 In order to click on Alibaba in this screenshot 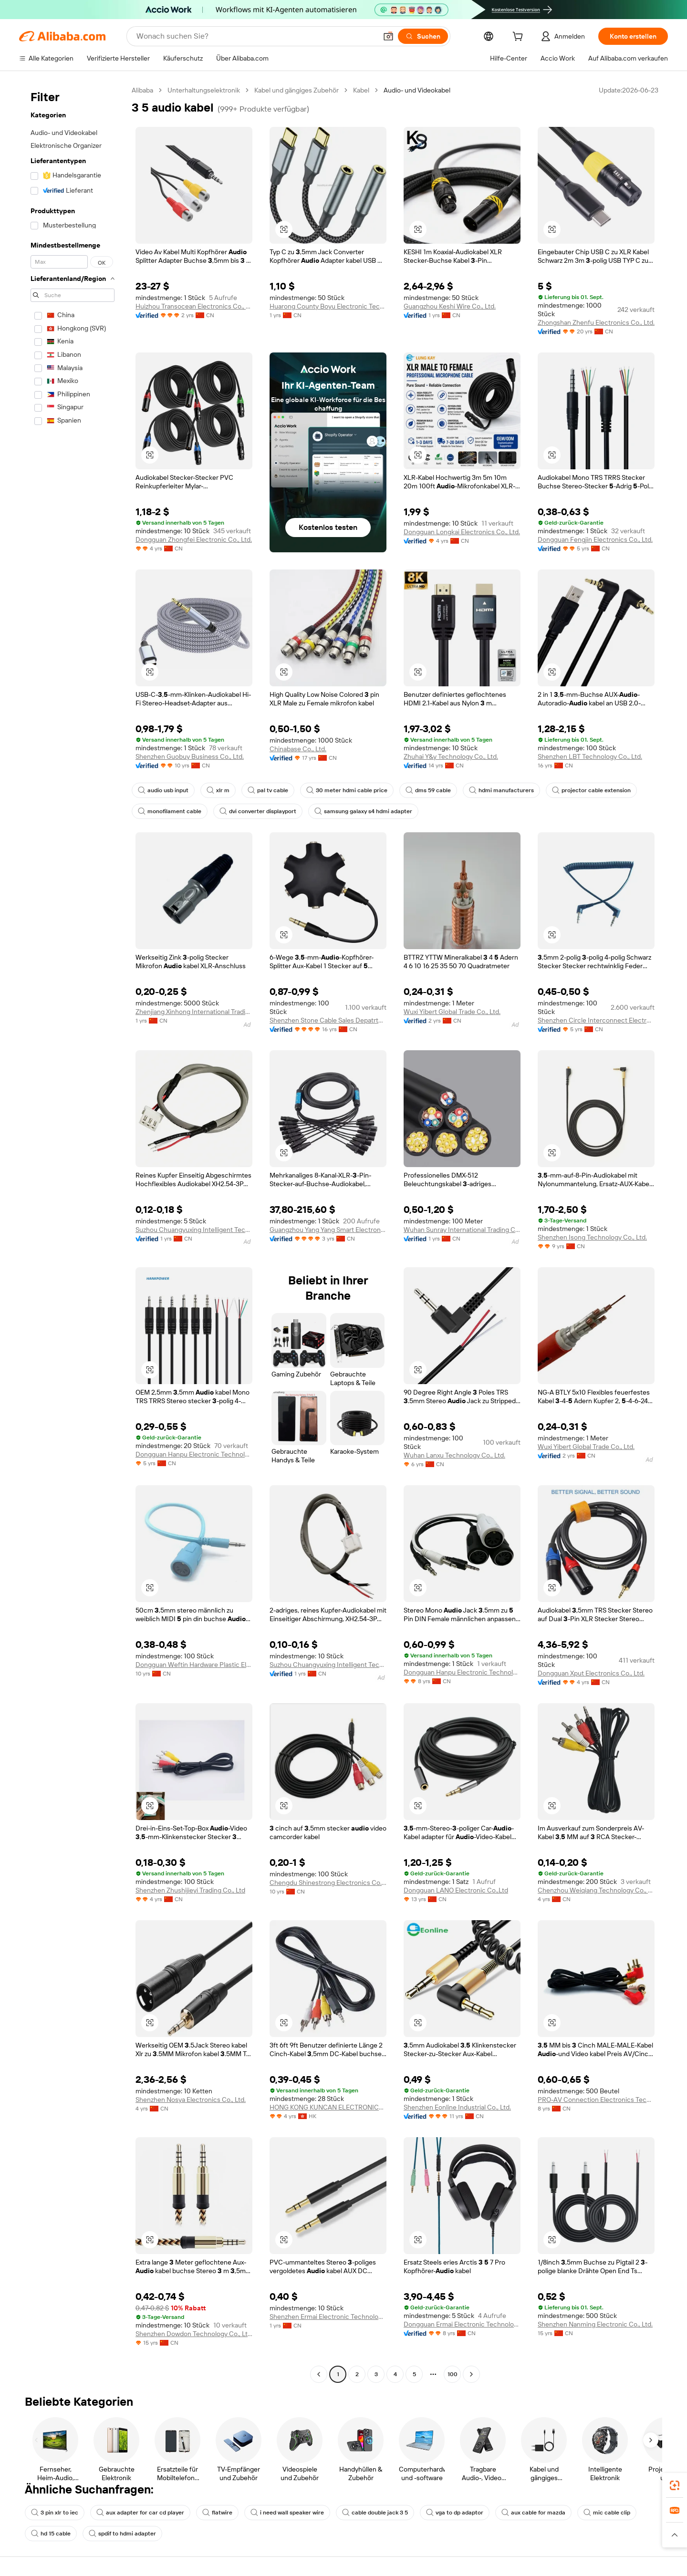, I will do `click(142, 90)`.